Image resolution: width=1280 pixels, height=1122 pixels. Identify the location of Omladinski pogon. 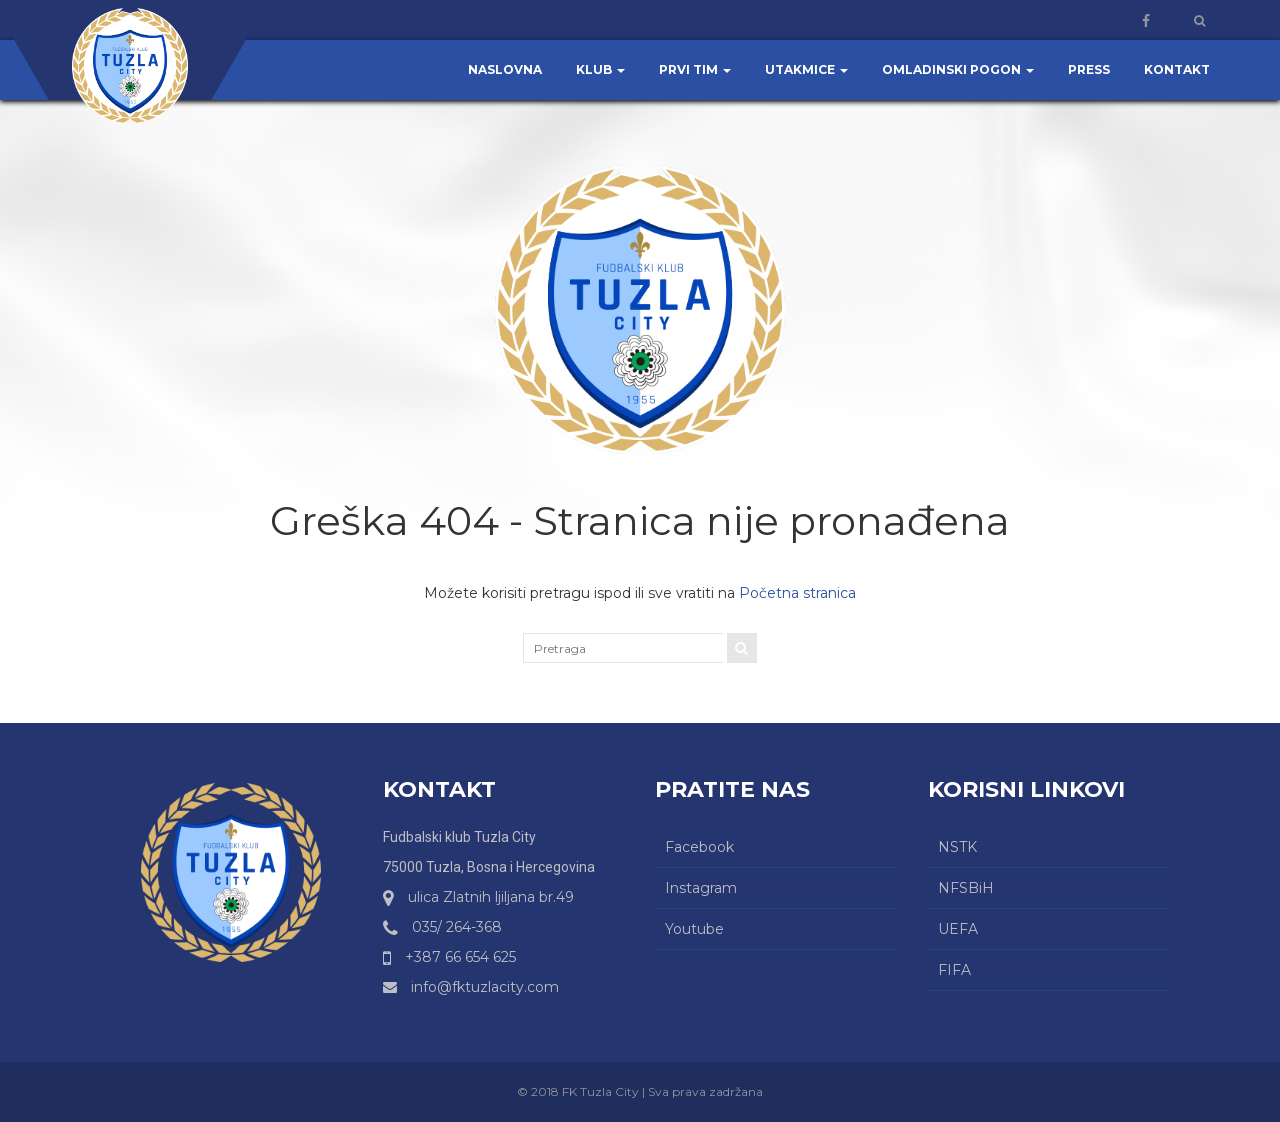
(958, 69).